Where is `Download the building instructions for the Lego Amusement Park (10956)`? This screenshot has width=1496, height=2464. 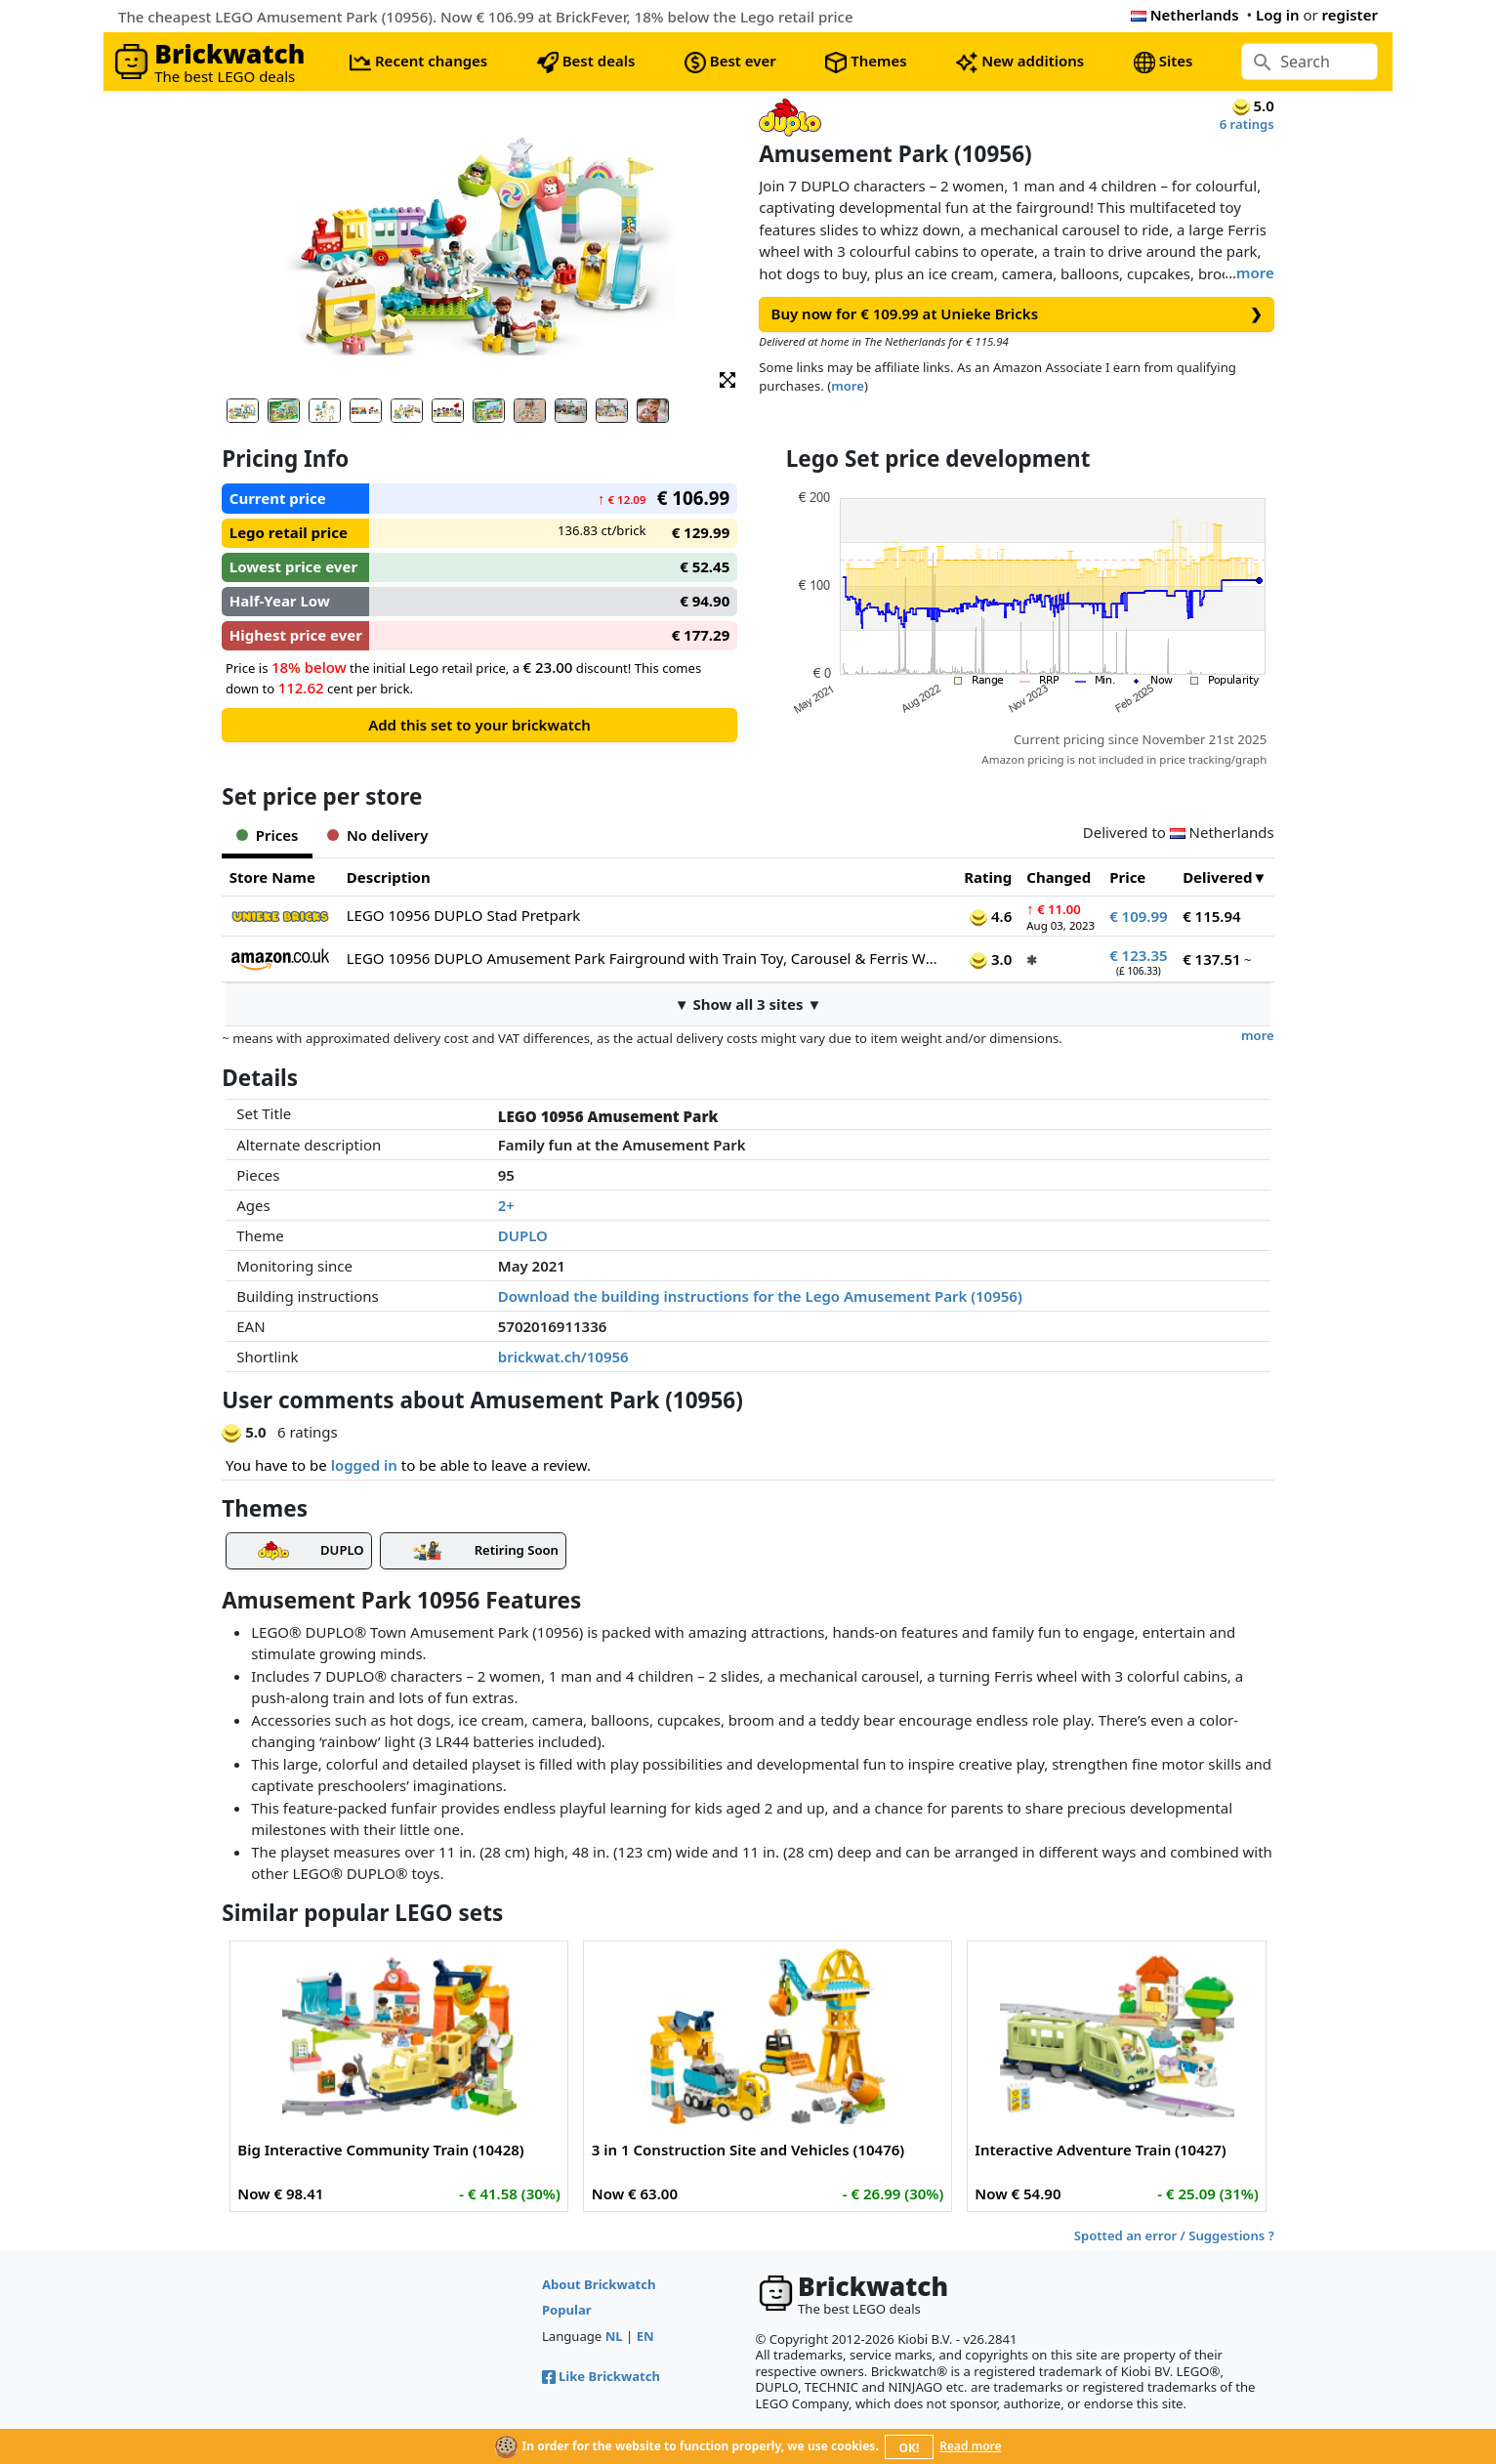 Download the building instructions for the Lego Amusement Park (10956) is located at coordinates (760, 1296).